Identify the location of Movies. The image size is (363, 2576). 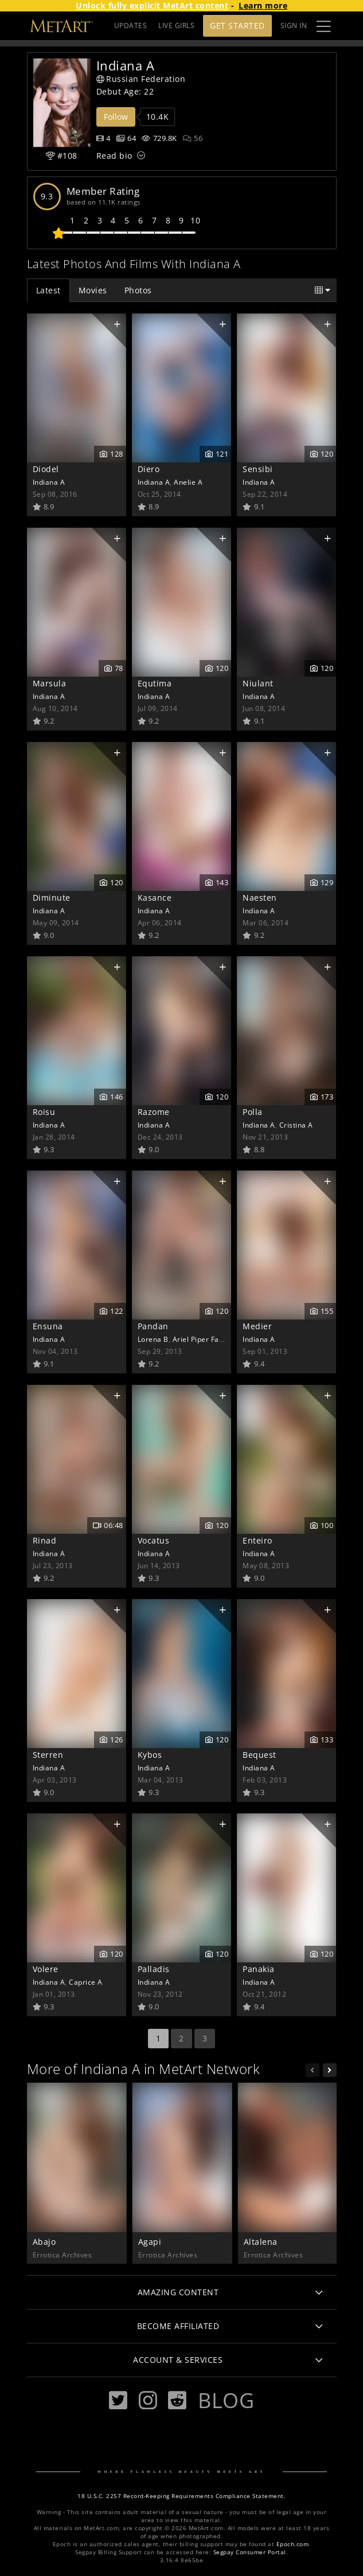
(93, 290).